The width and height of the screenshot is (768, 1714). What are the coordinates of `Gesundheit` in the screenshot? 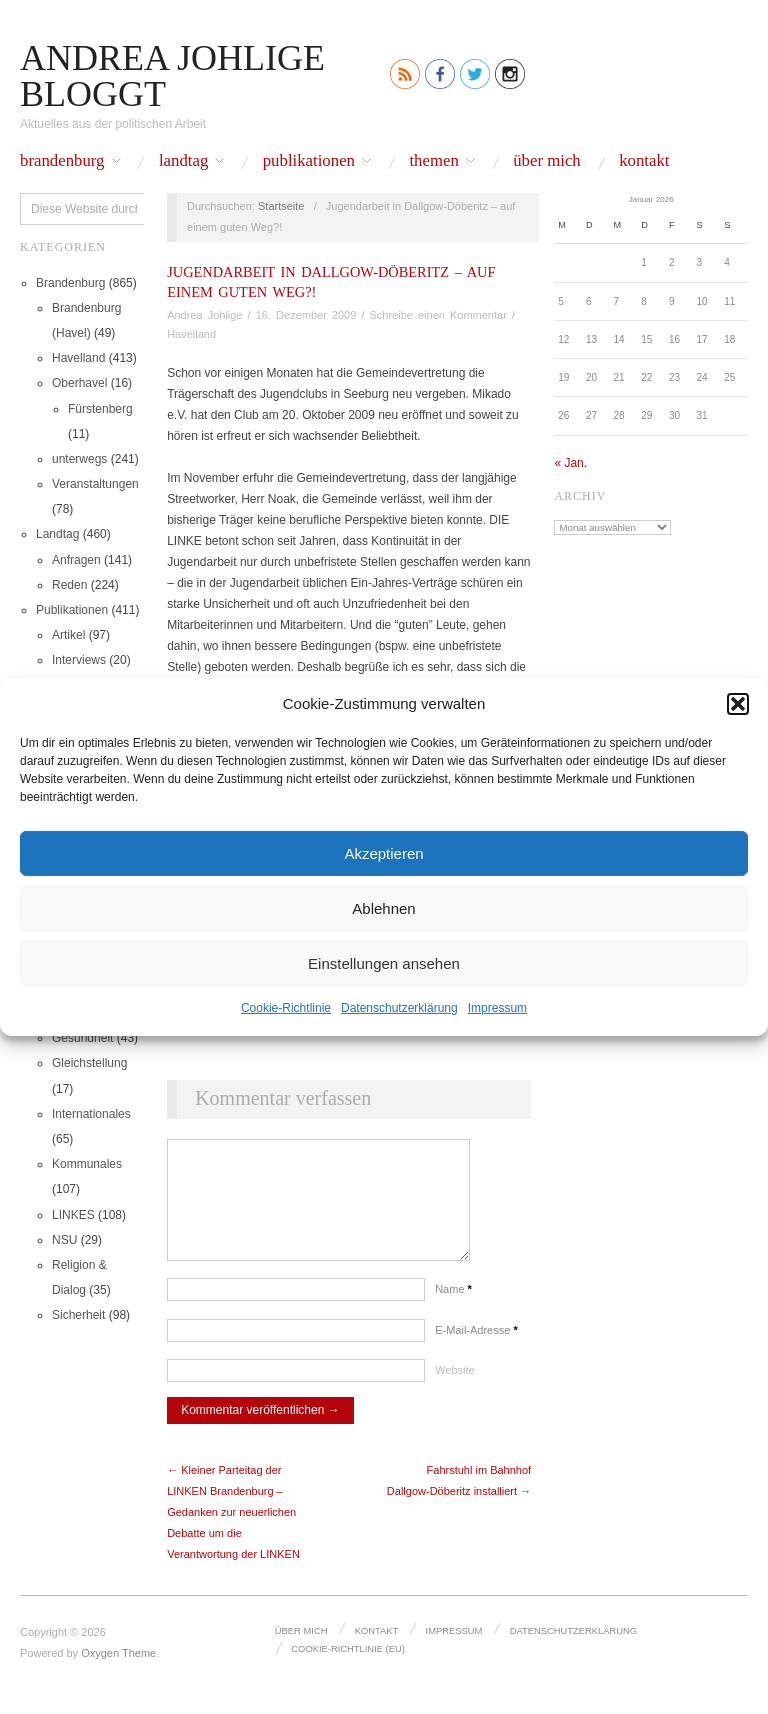 It's located at (82, 1038).